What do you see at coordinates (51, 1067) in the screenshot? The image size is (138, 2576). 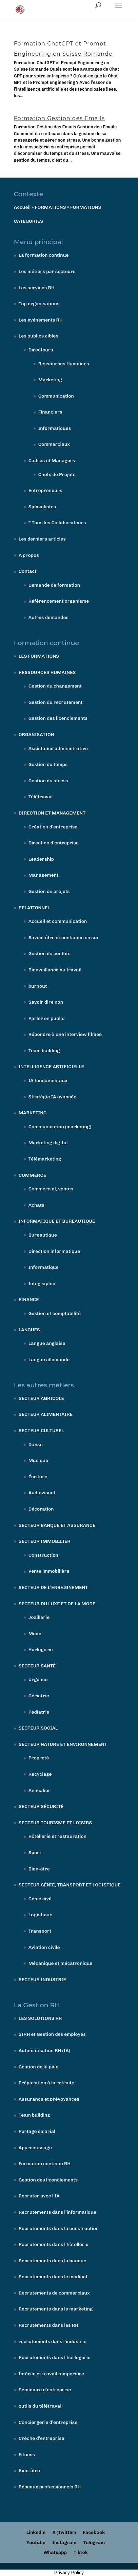 I see `INTELLIGENCE ARTIFICIELLE` at bounding box center [51, 1067].